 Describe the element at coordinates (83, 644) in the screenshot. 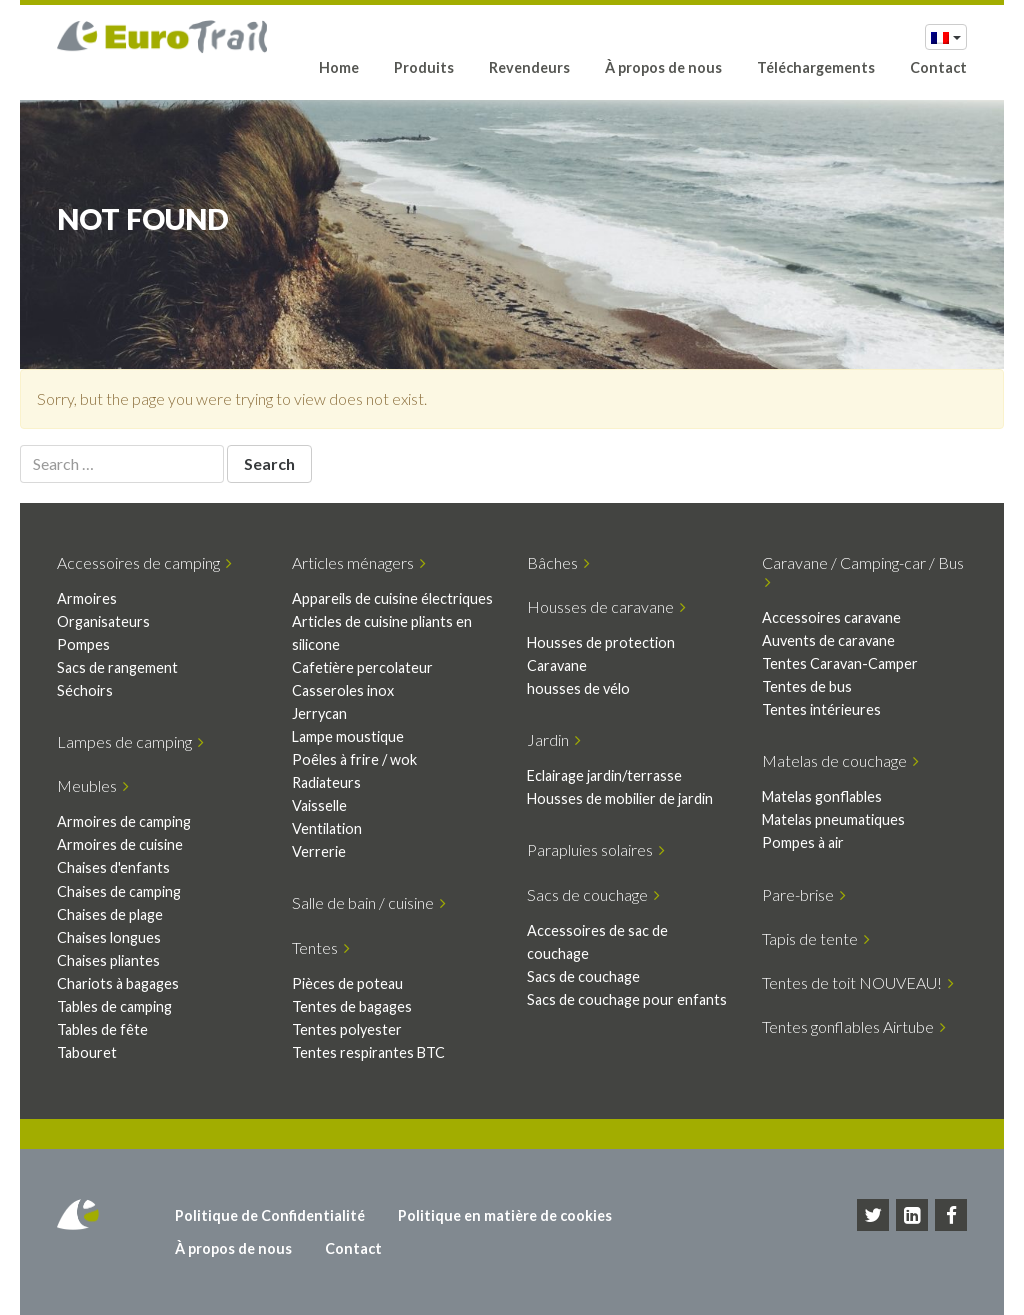

I see `Pompes` at that location.